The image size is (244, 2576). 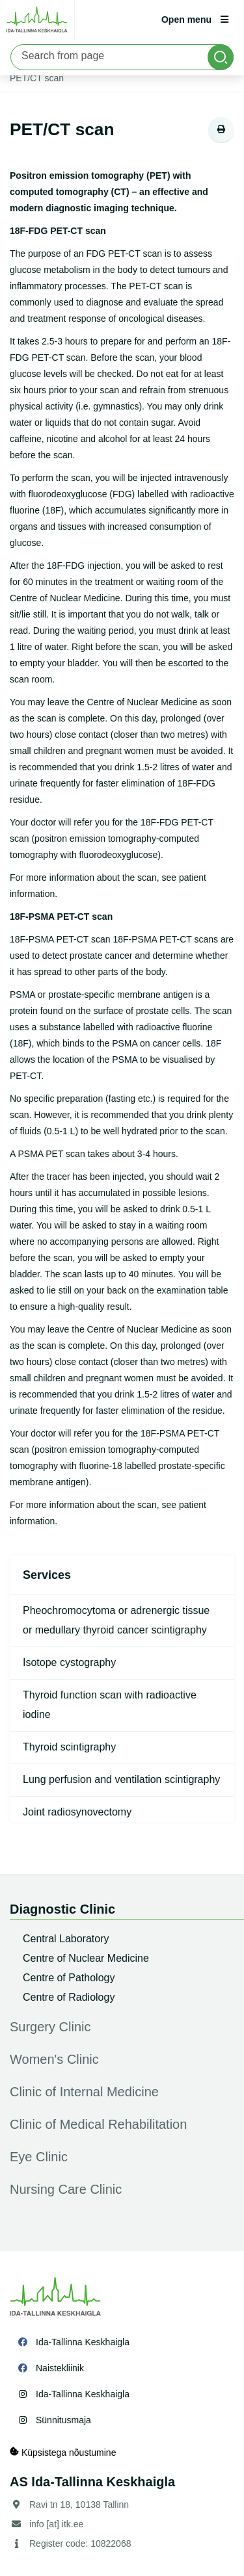 What do you see at coordinates (63, 2452) in the screenshot?
I see `Küpsistega nõustumine` at bounding box center [63, 2452].